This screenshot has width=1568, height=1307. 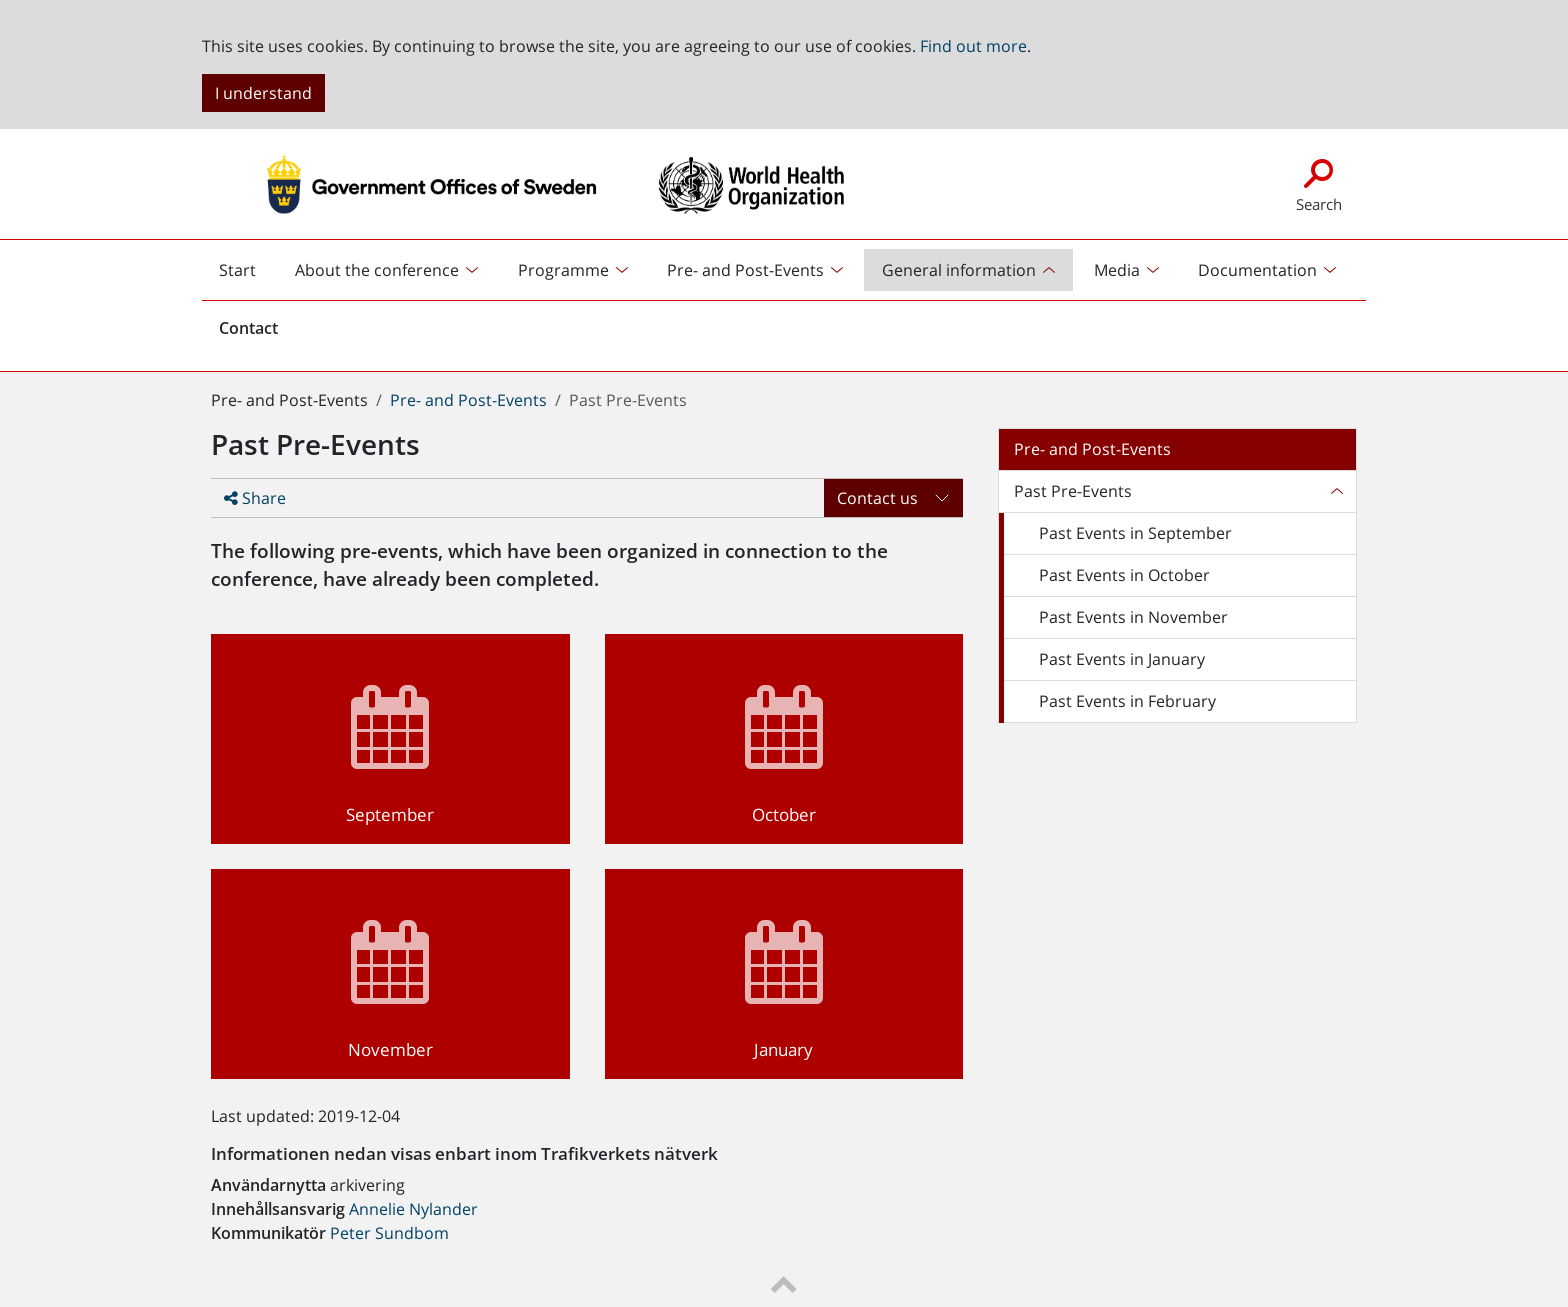 What do you see at coordinates (1318, 183) in the screenshot?
I see `Search` at bounding box center [1318, 183].